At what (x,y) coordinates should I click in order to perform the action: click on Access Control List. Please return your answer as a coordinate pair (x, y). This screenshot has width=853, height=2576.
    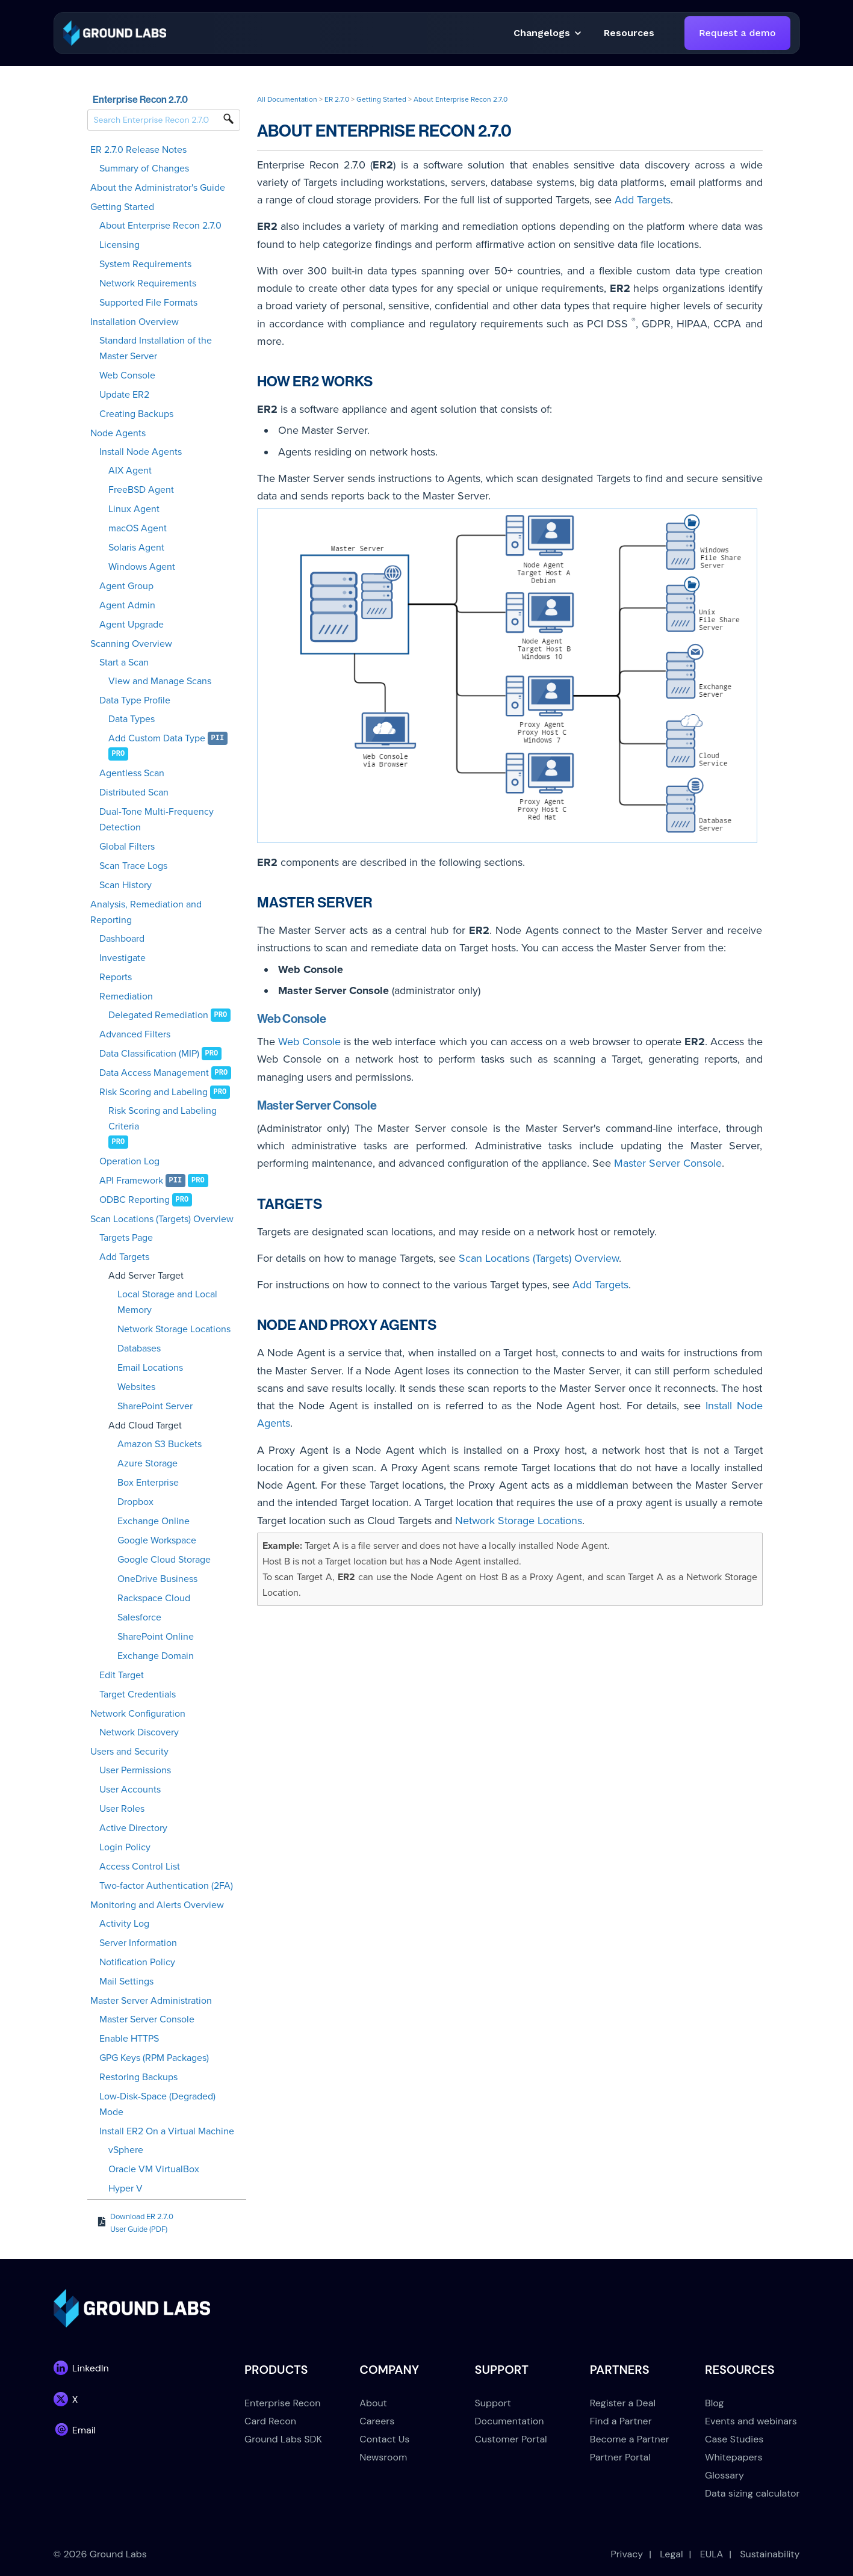
    Looking at the image, I should click on (139, 1867).